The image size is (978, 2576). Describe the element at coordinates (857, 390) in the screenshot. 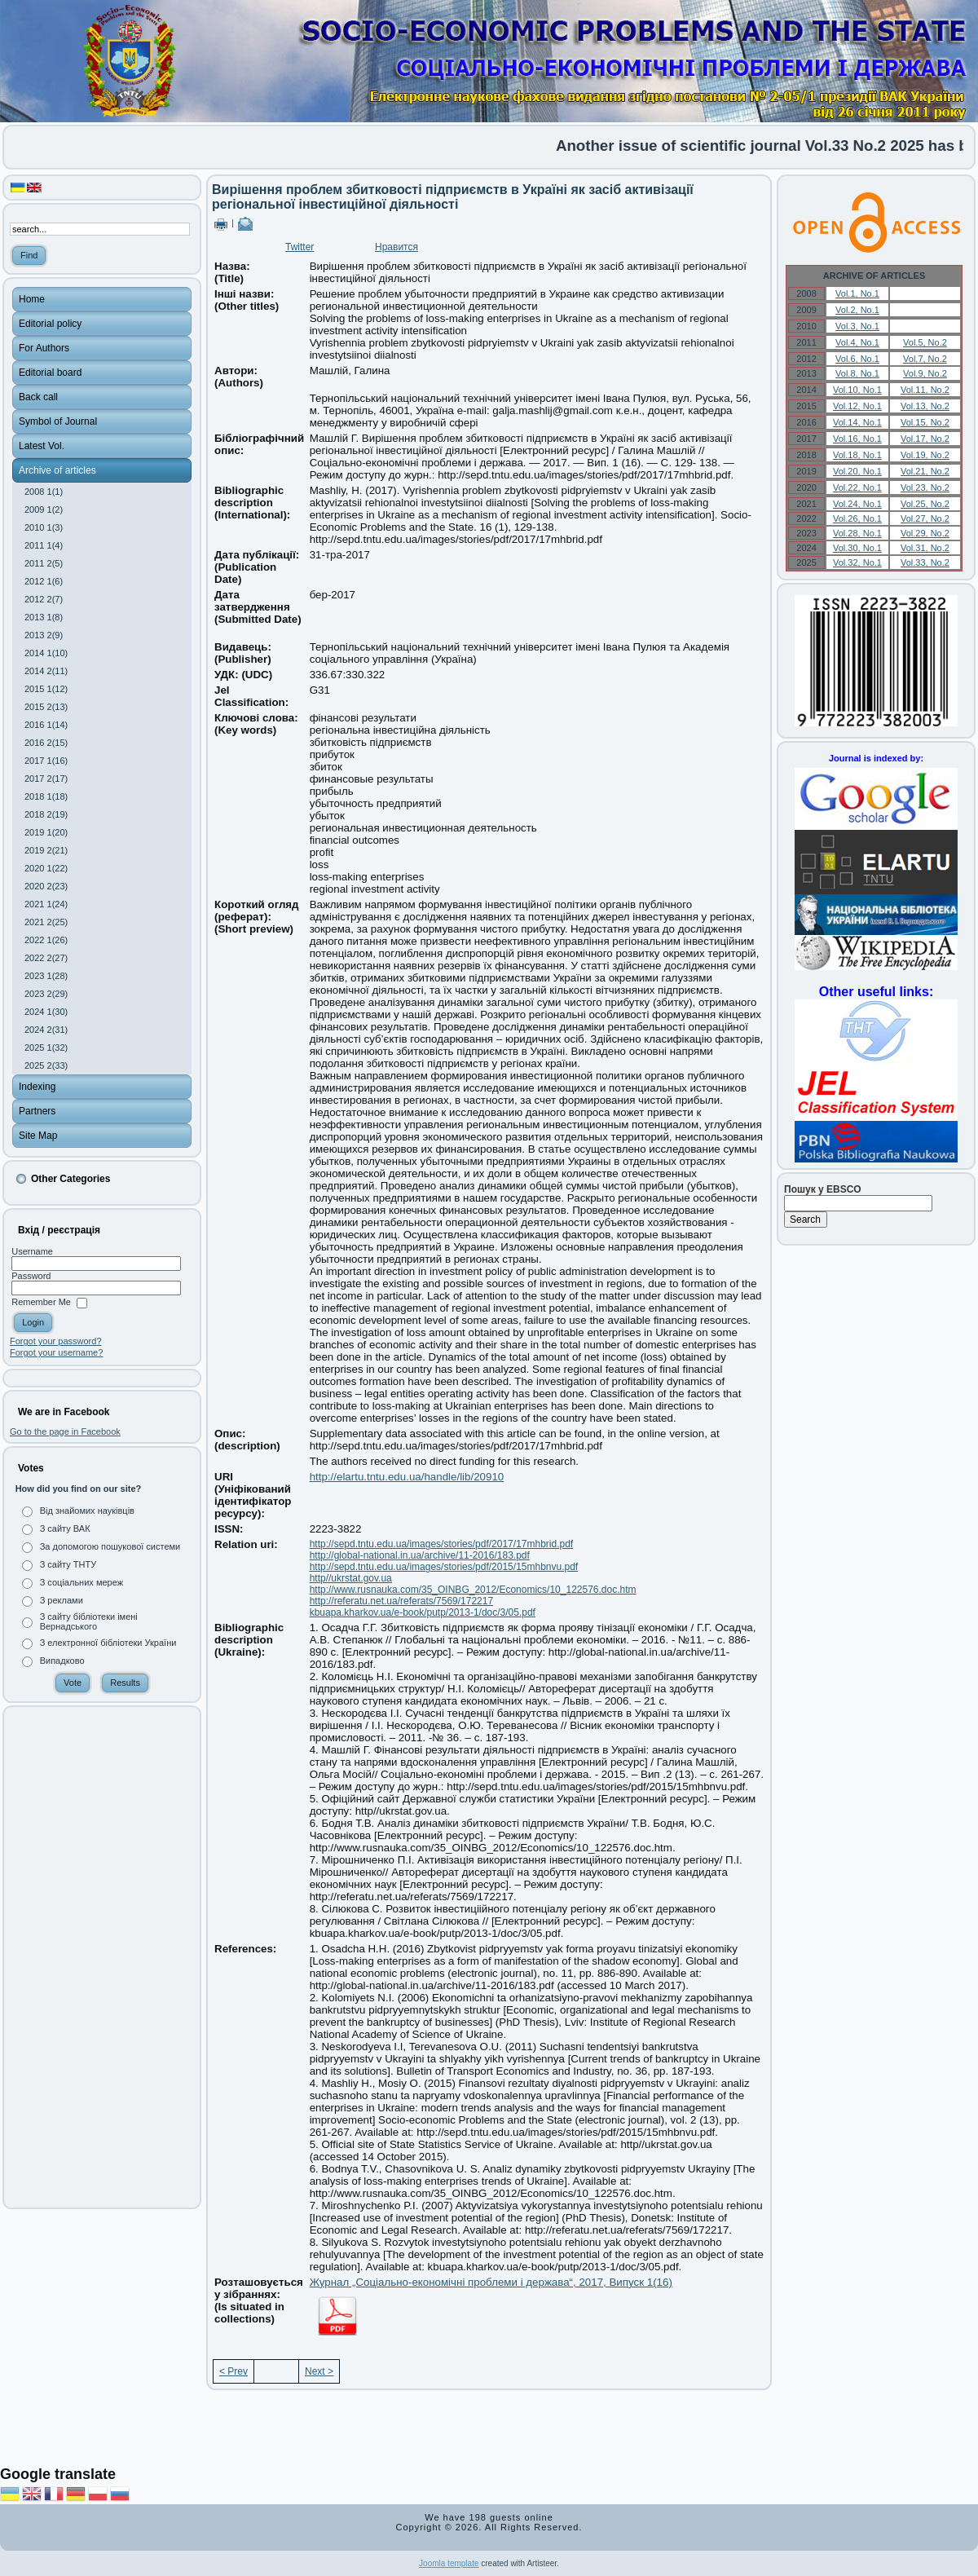

I see `Vol.10, No.1` at that location.